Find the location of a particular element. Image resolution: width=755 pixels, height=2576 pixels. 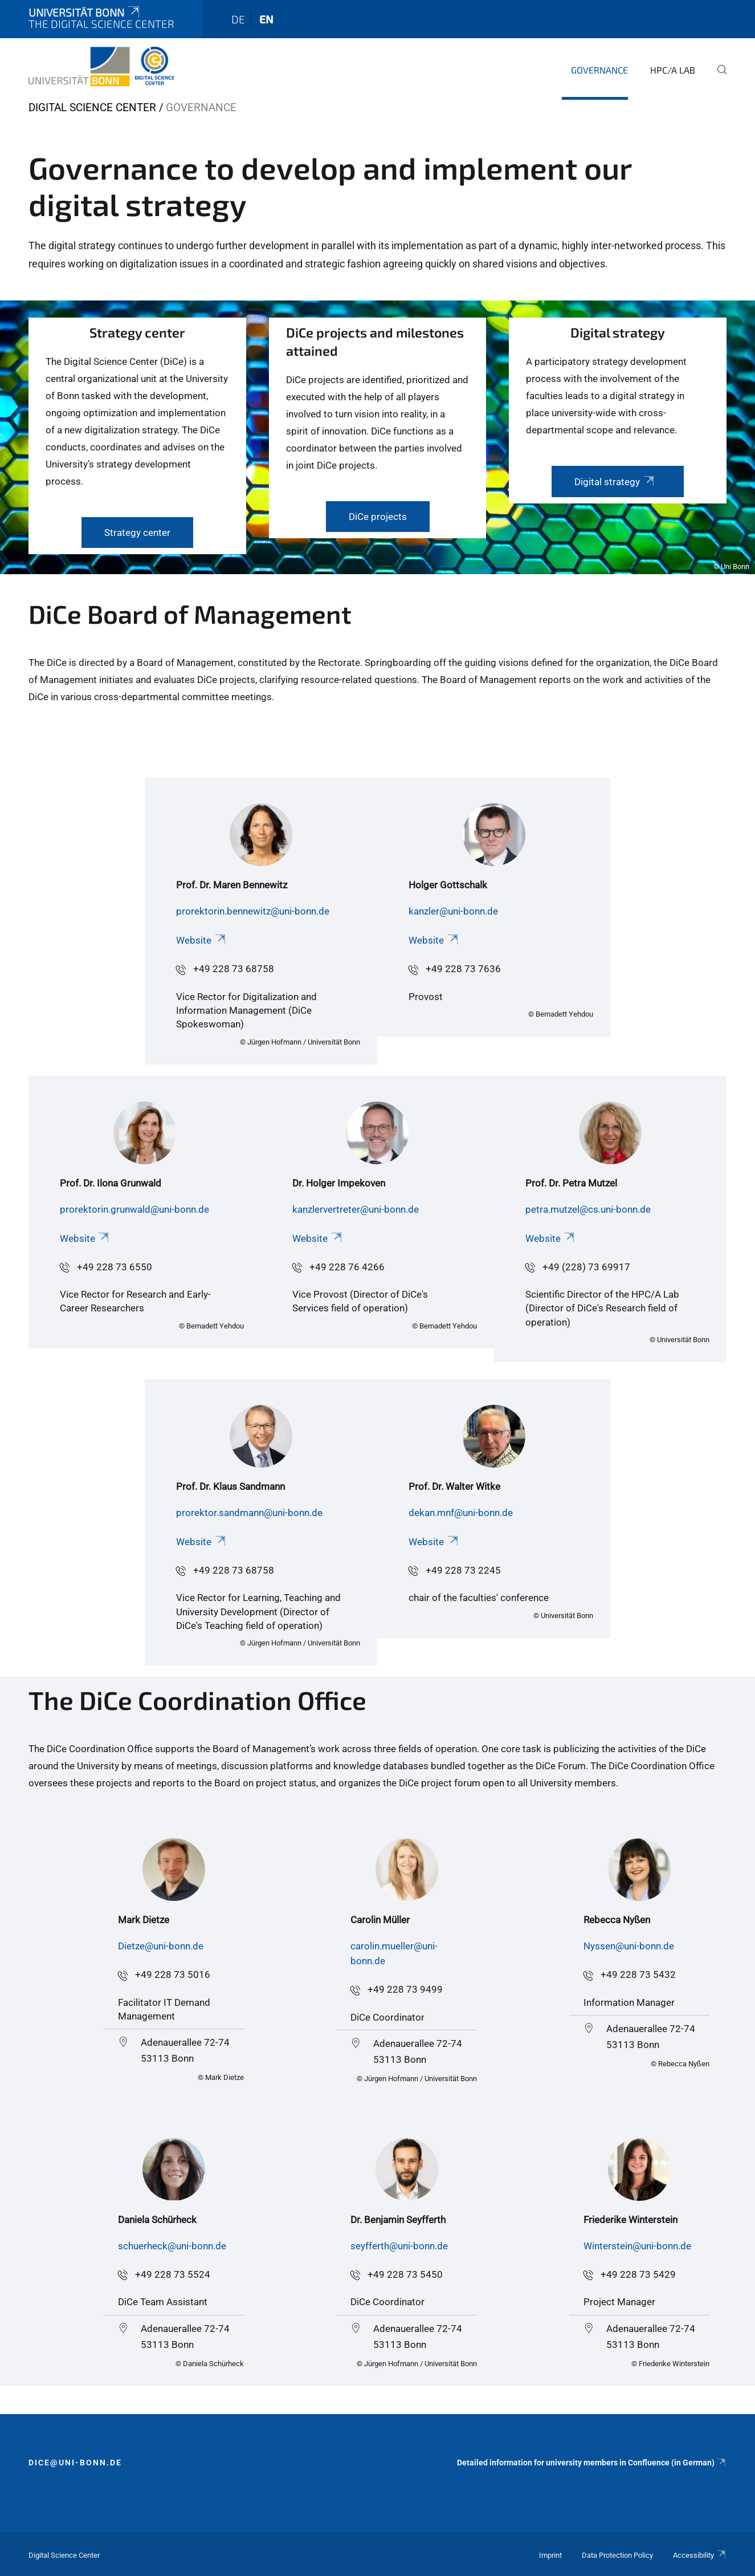

de is located at coordinates (238, 19).